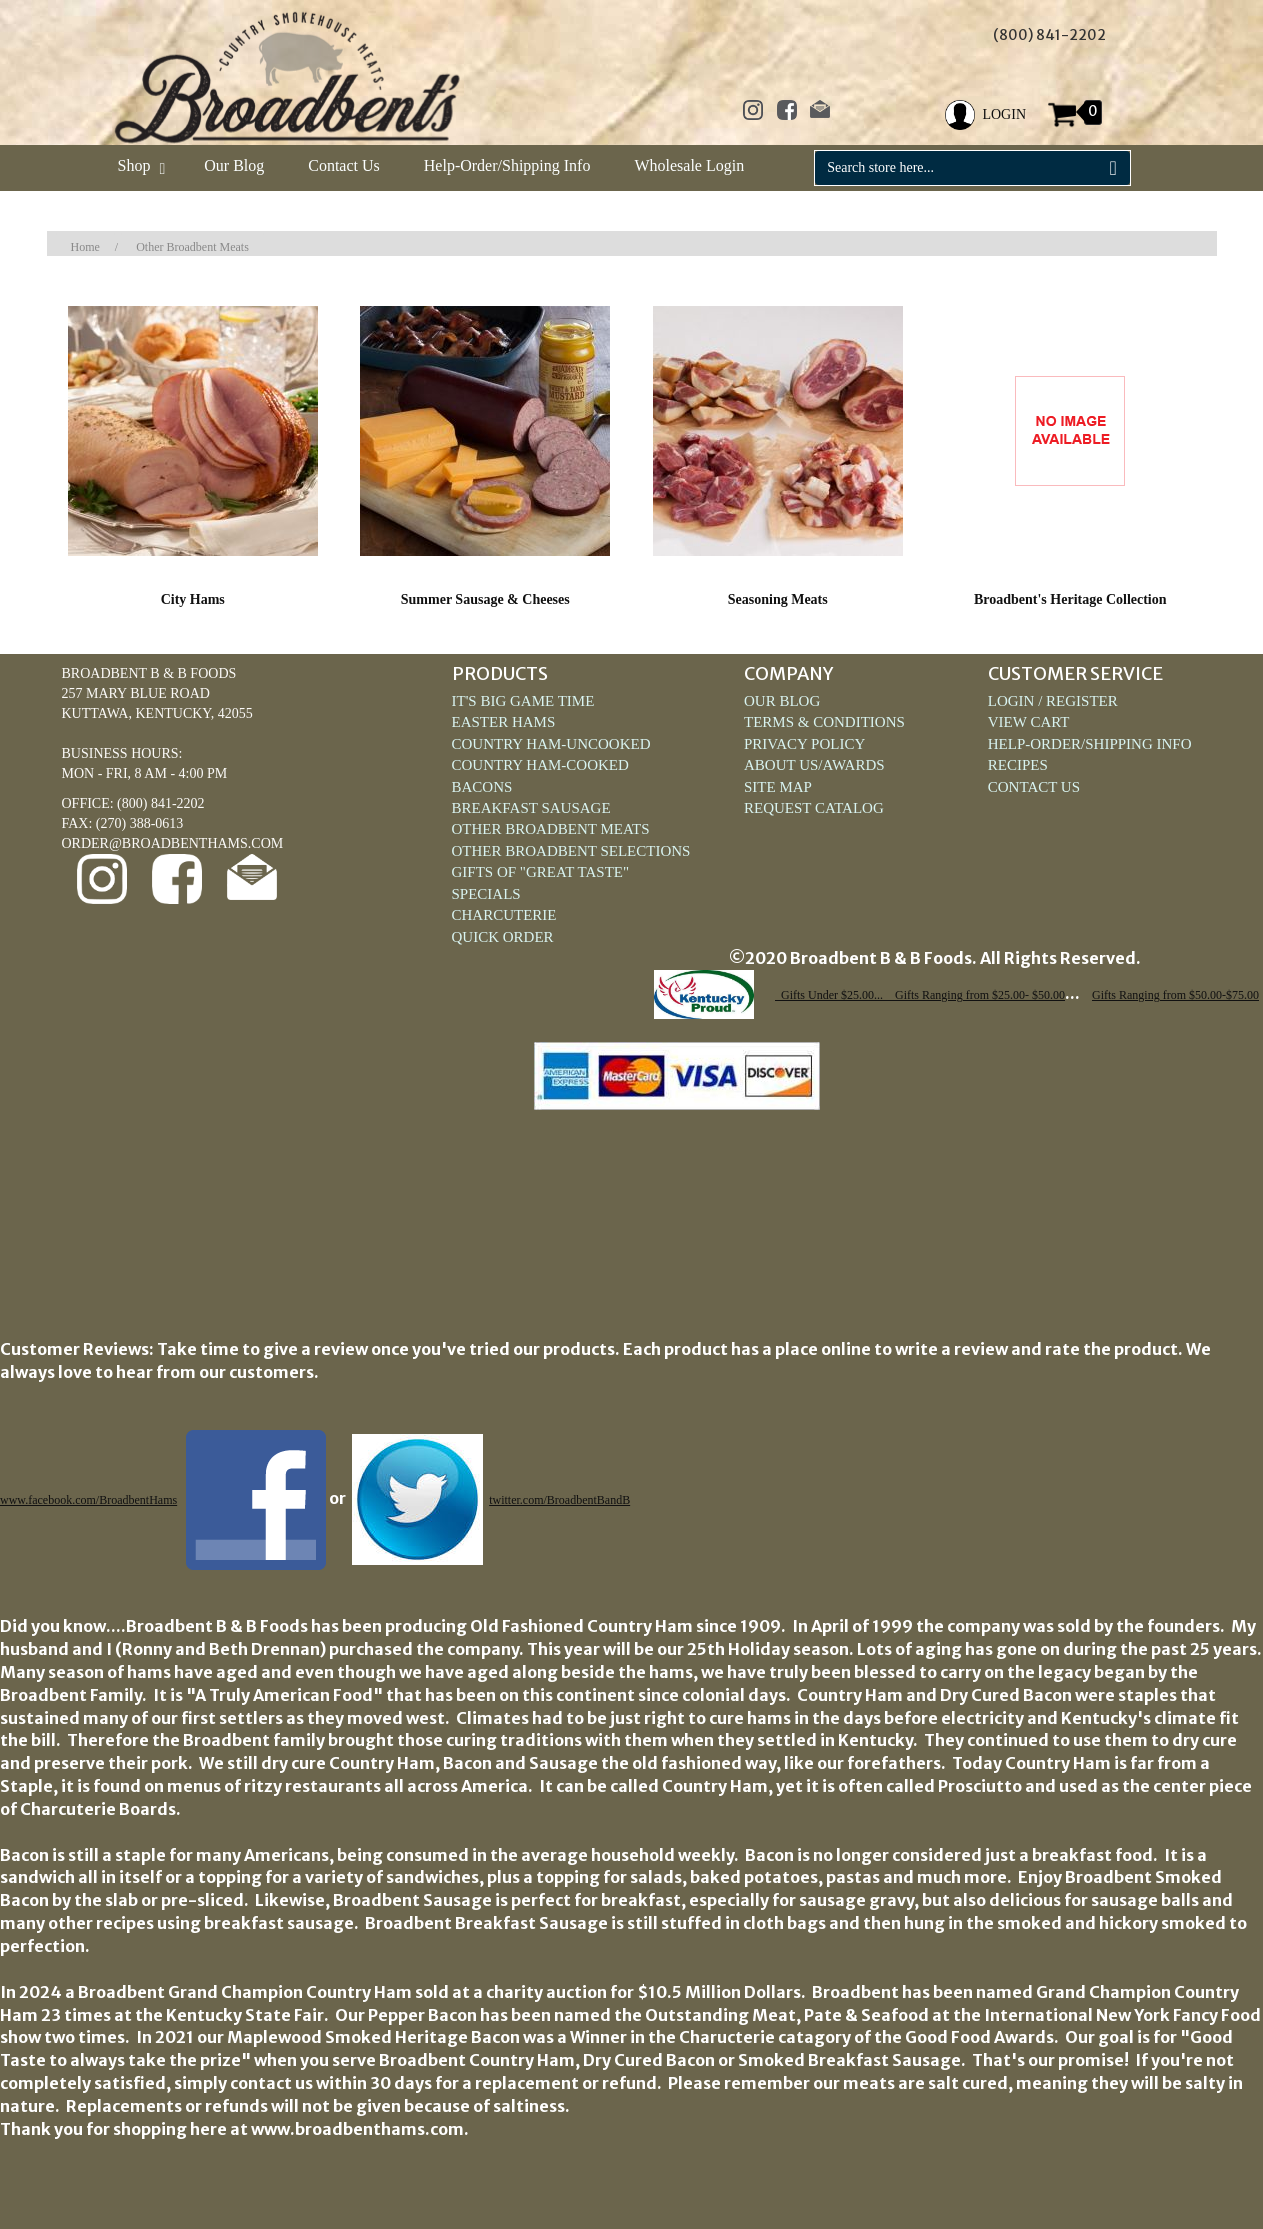  I want to click on It's Big Game Time, so click(523, 701).